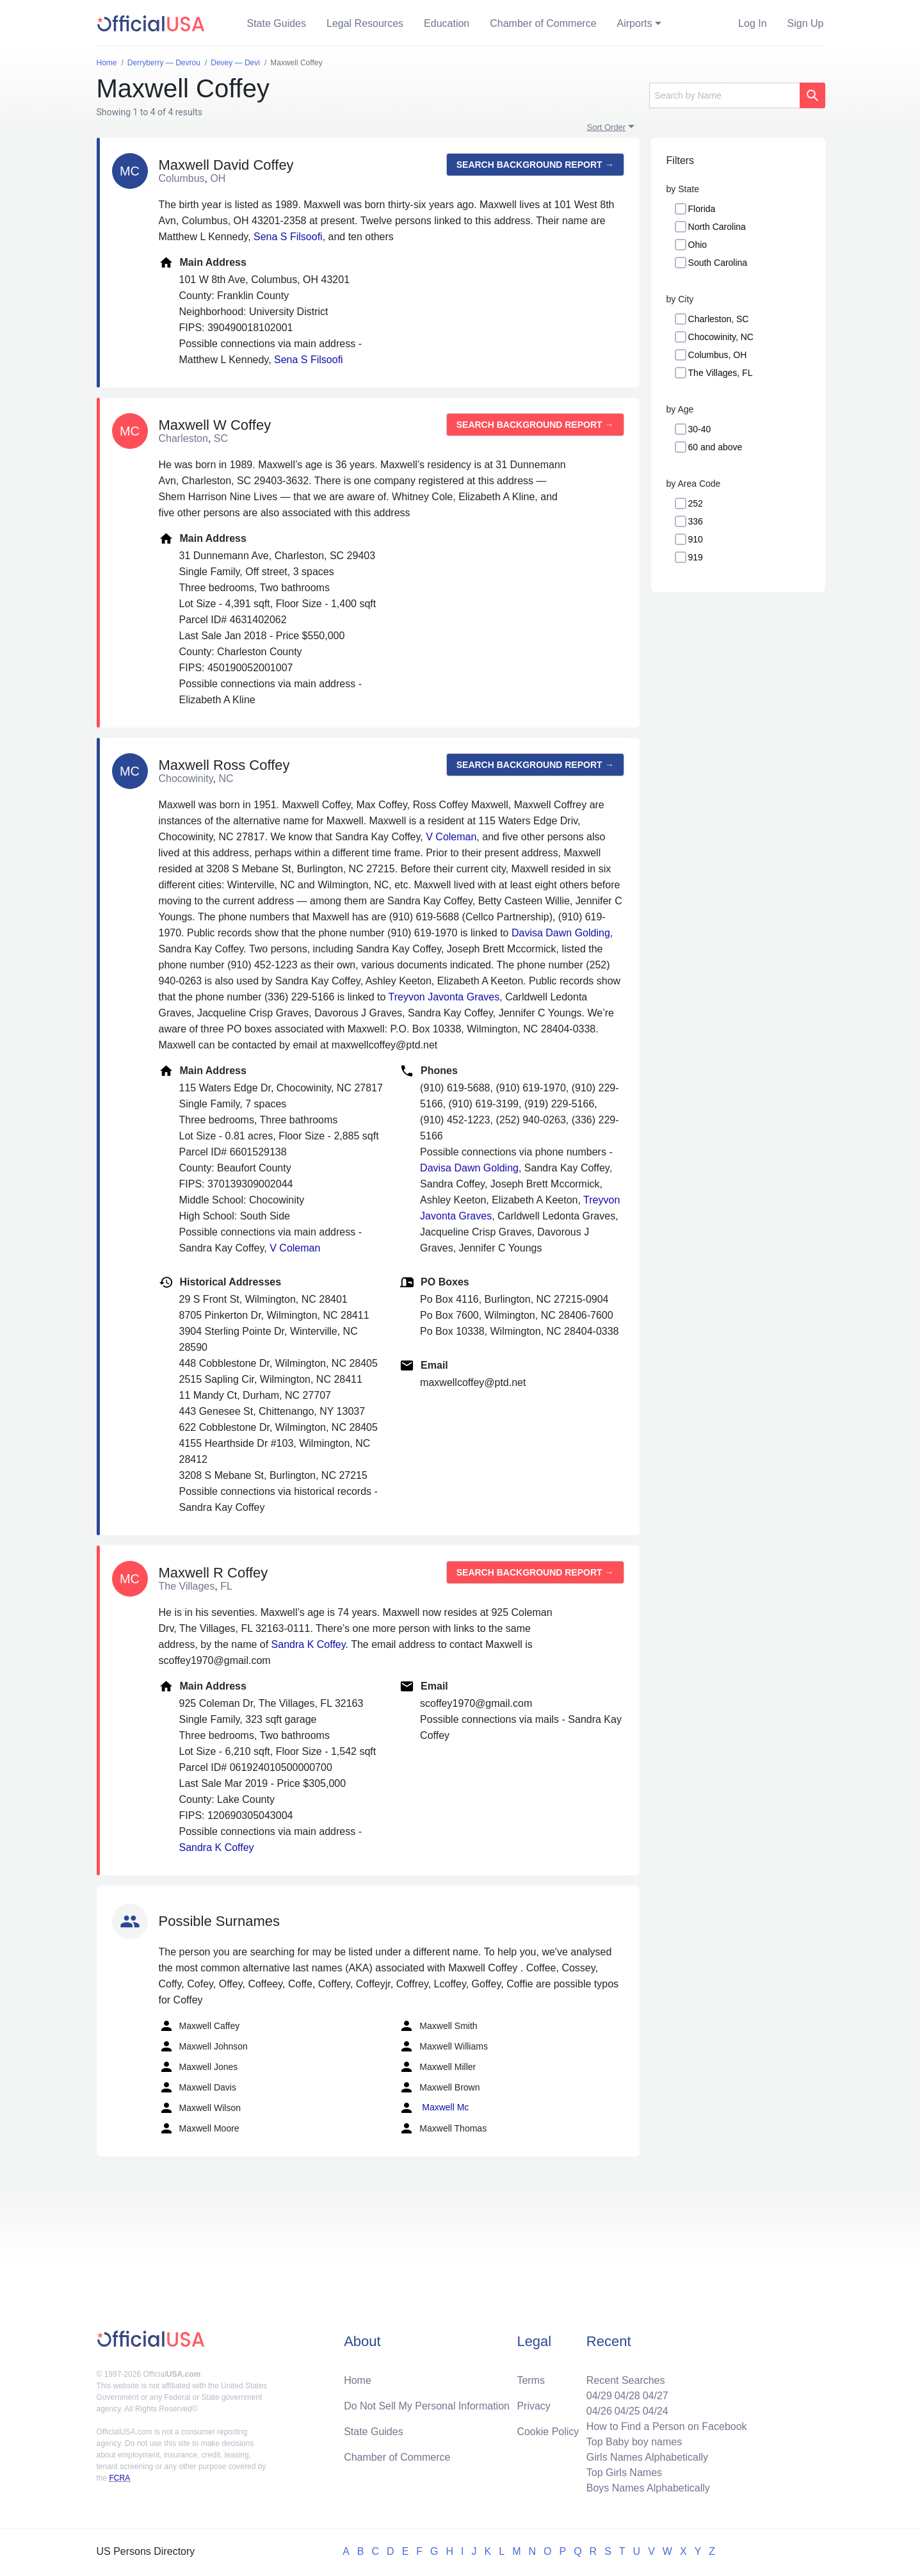  I want to click on Top Girls Names, so click(624, 2472).